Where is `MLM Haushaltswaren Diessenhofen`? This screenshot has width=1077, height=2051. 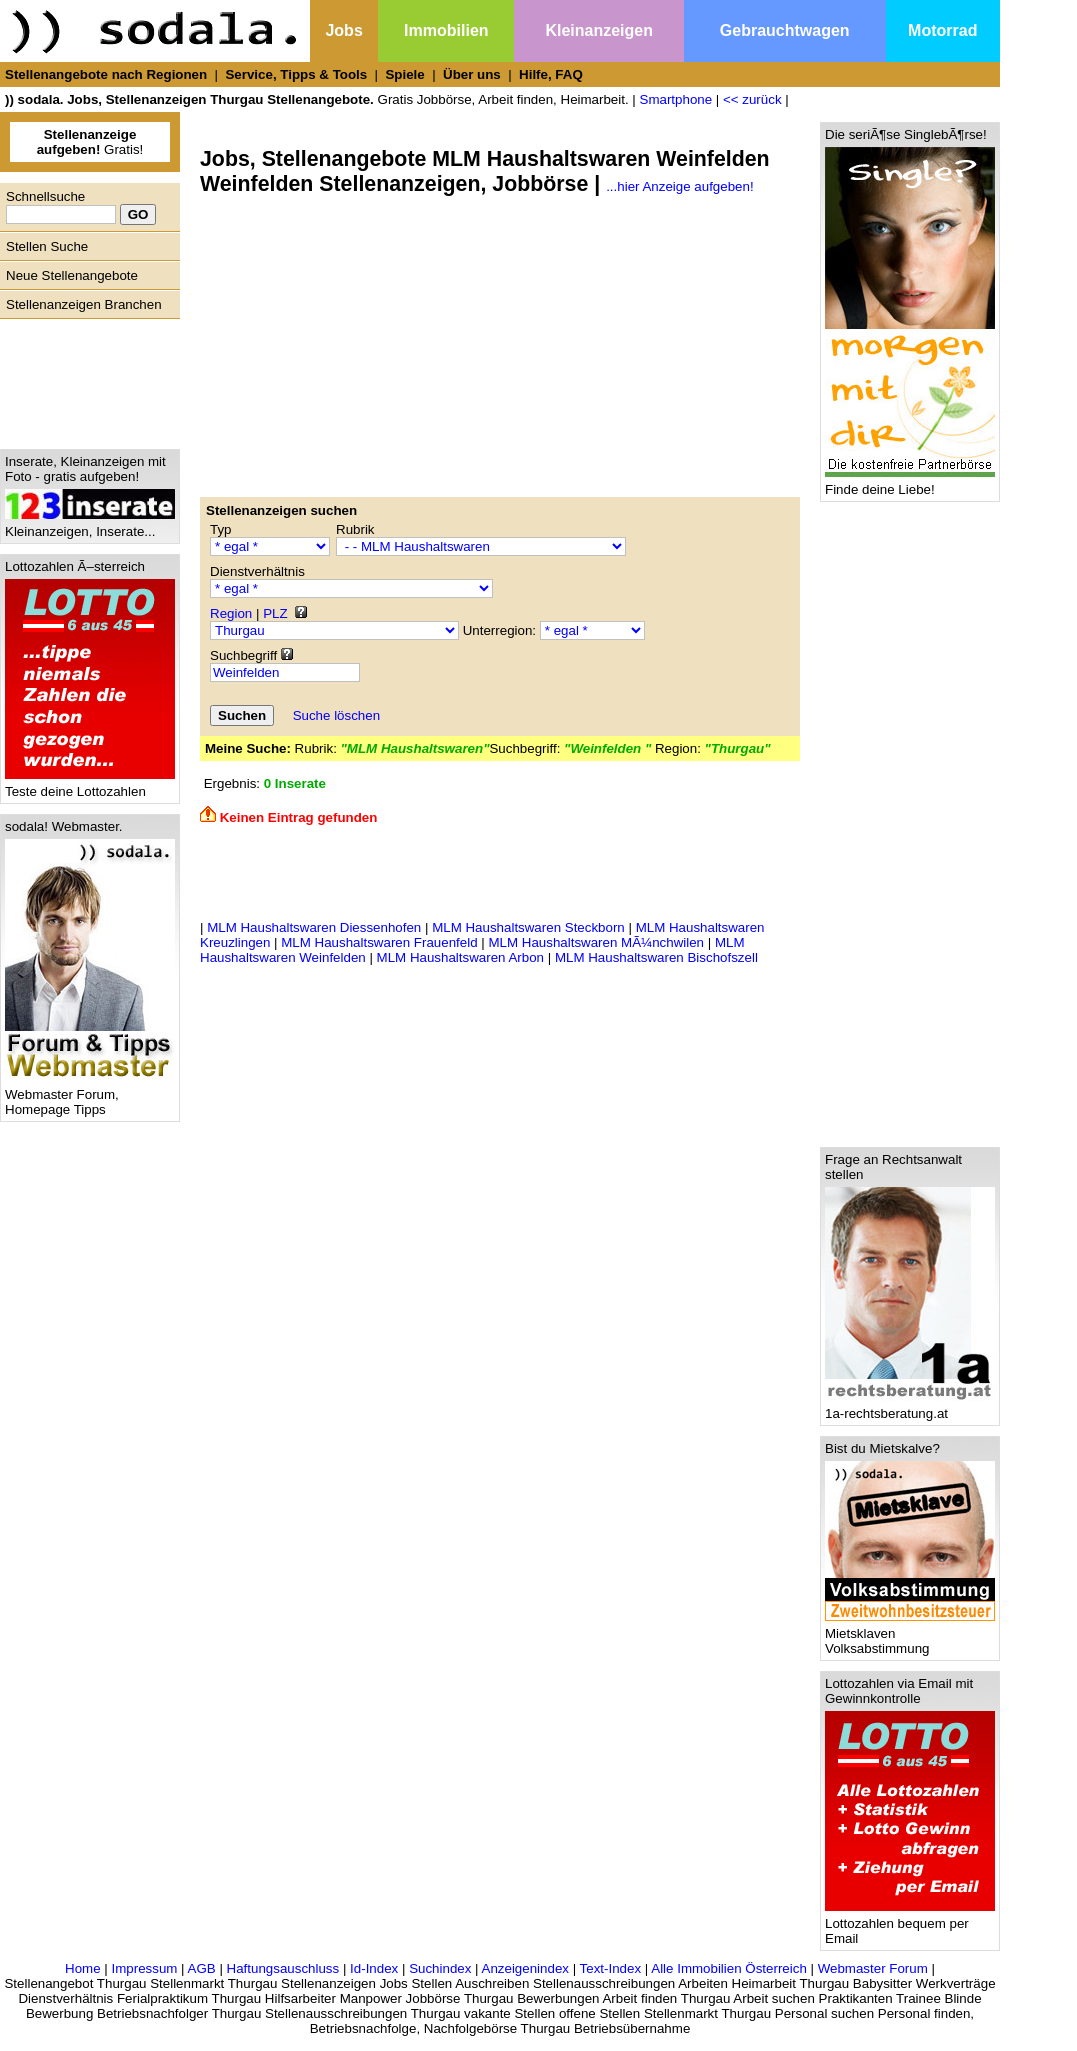 MLM Haushaltswaren Diessenhofen is located at coordinates (314, 927).